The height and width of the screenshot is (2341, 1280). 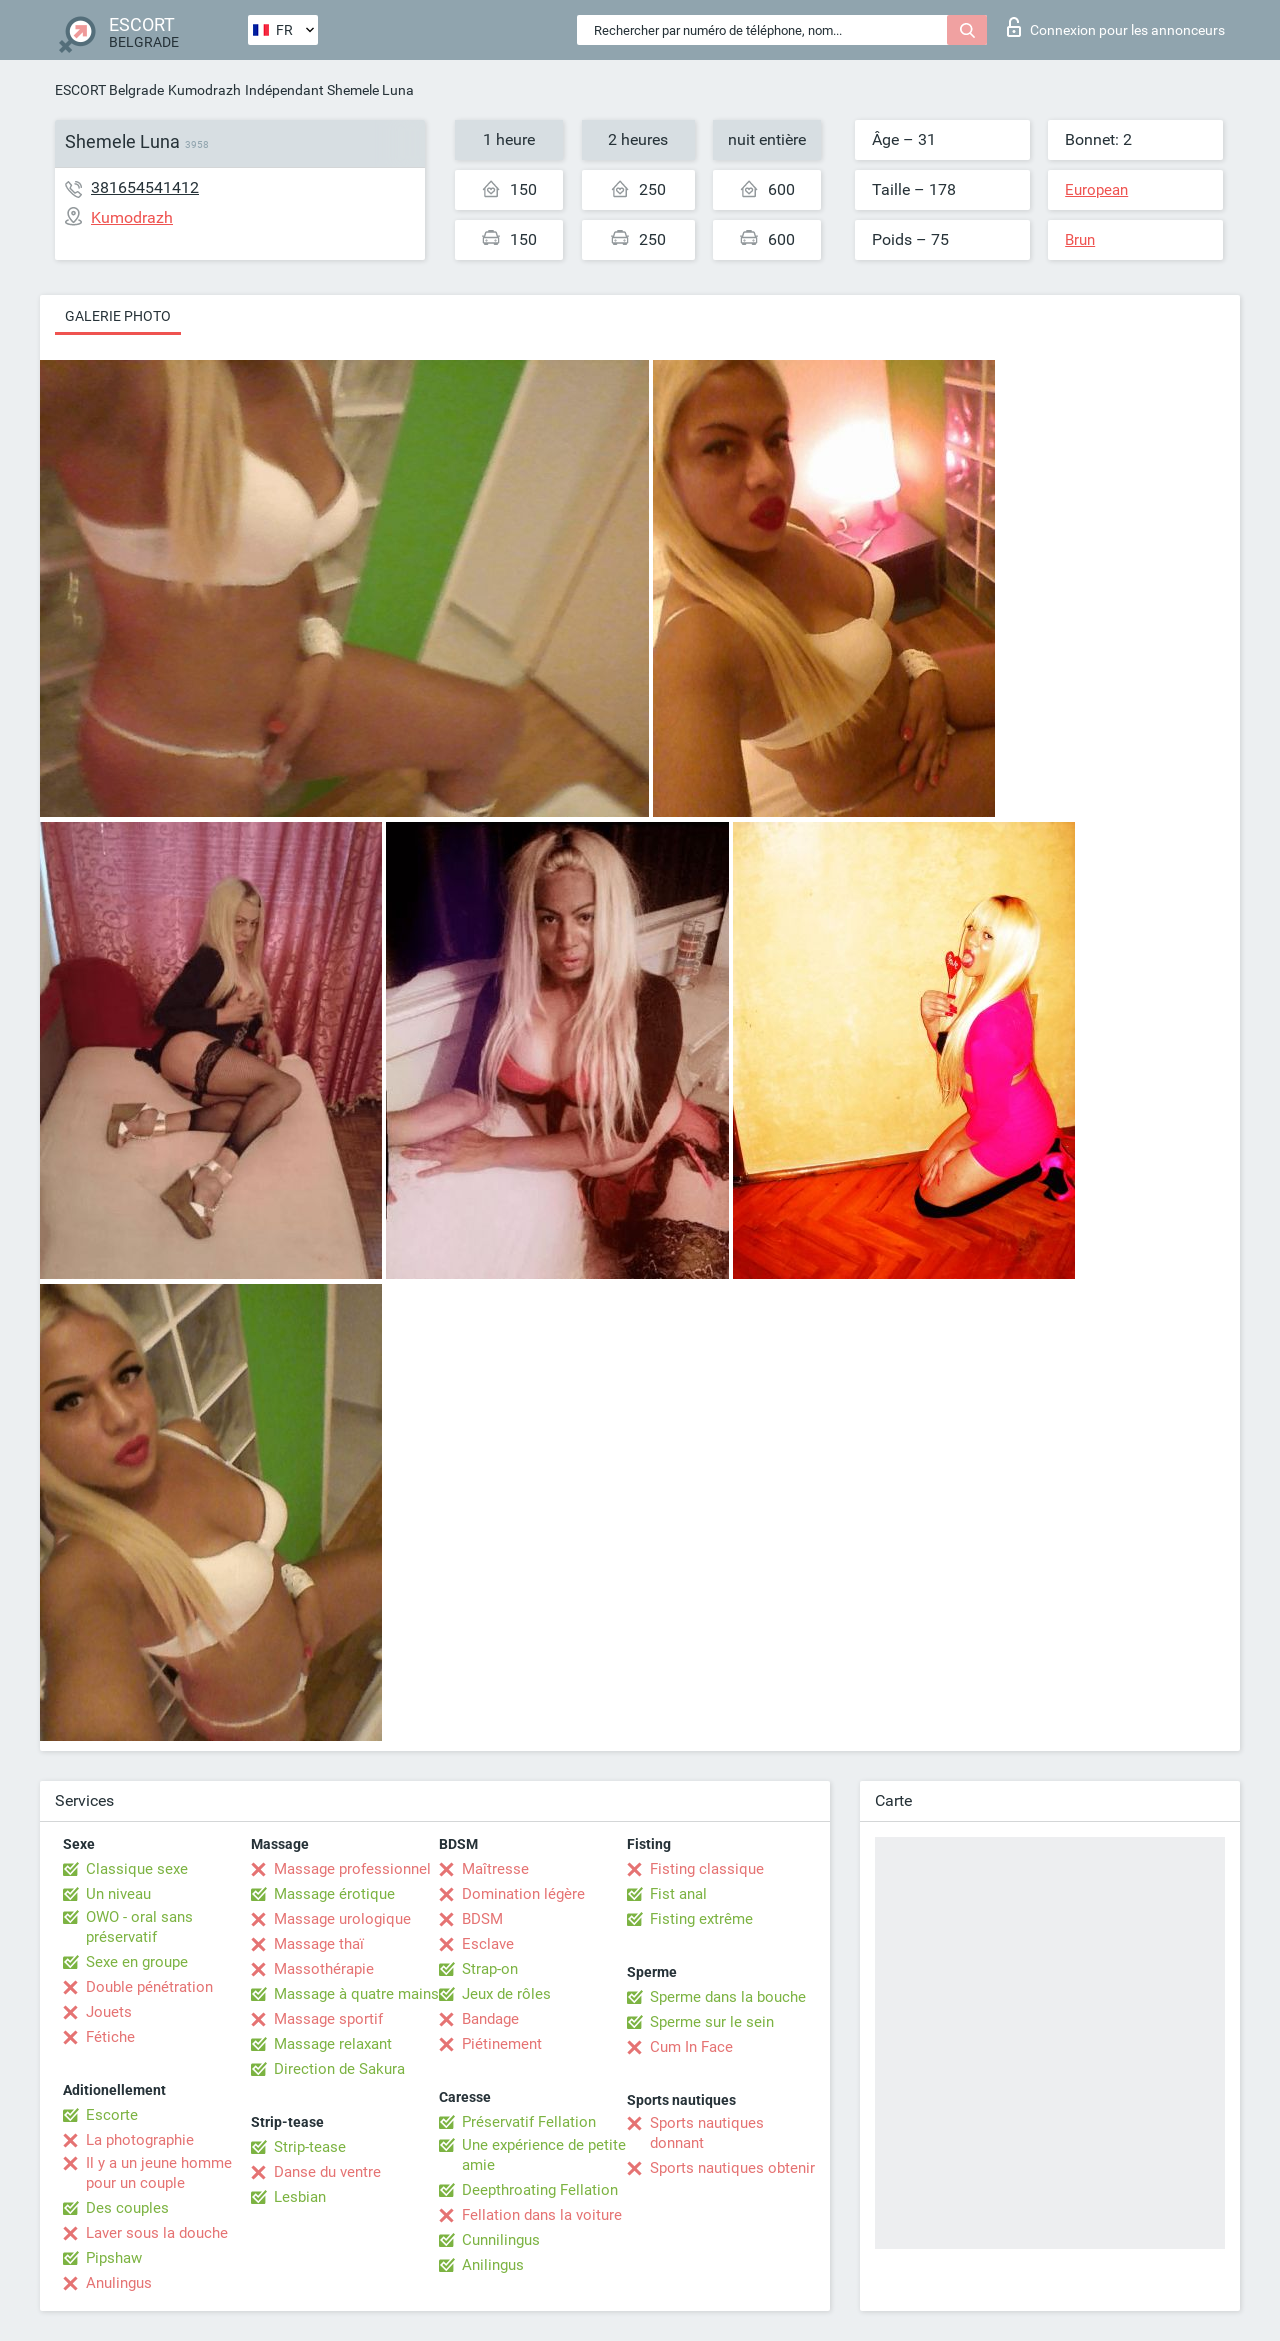 I want to click on Massage professionnel, so click(x=352, y=1869).